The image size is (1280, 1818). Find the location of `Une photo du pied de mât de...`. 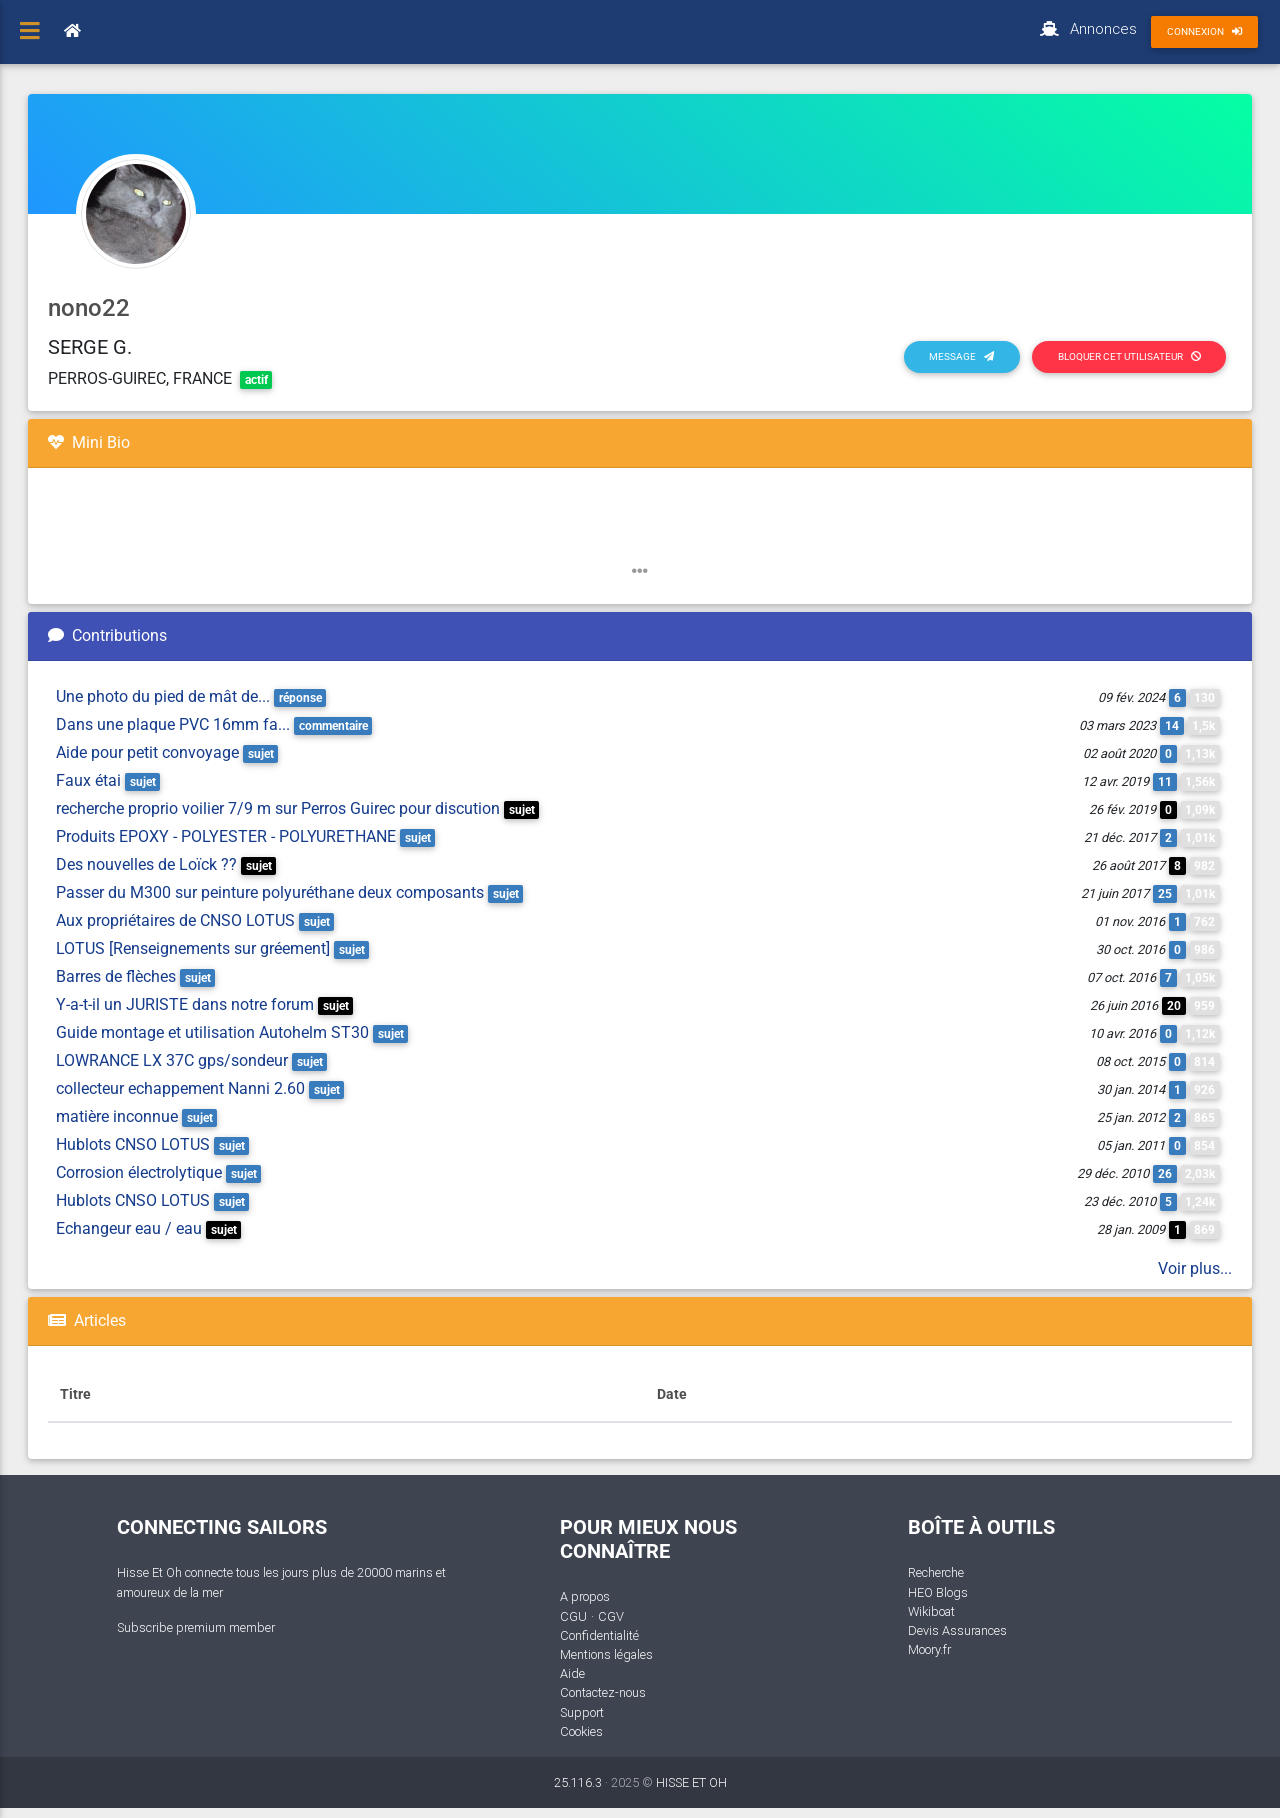

Une photo du pied de mât de... is located at coordinates (163, 696).